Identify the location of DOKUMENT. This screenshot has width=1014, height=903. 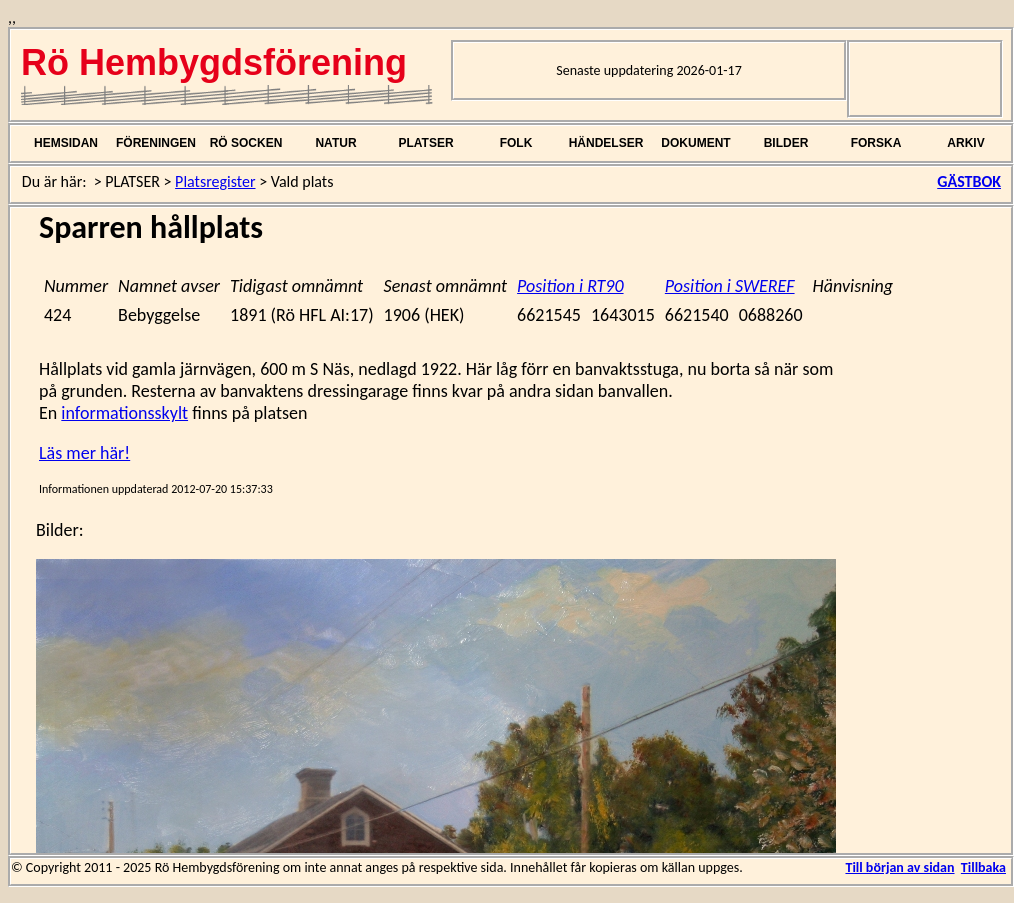
(695, 143).